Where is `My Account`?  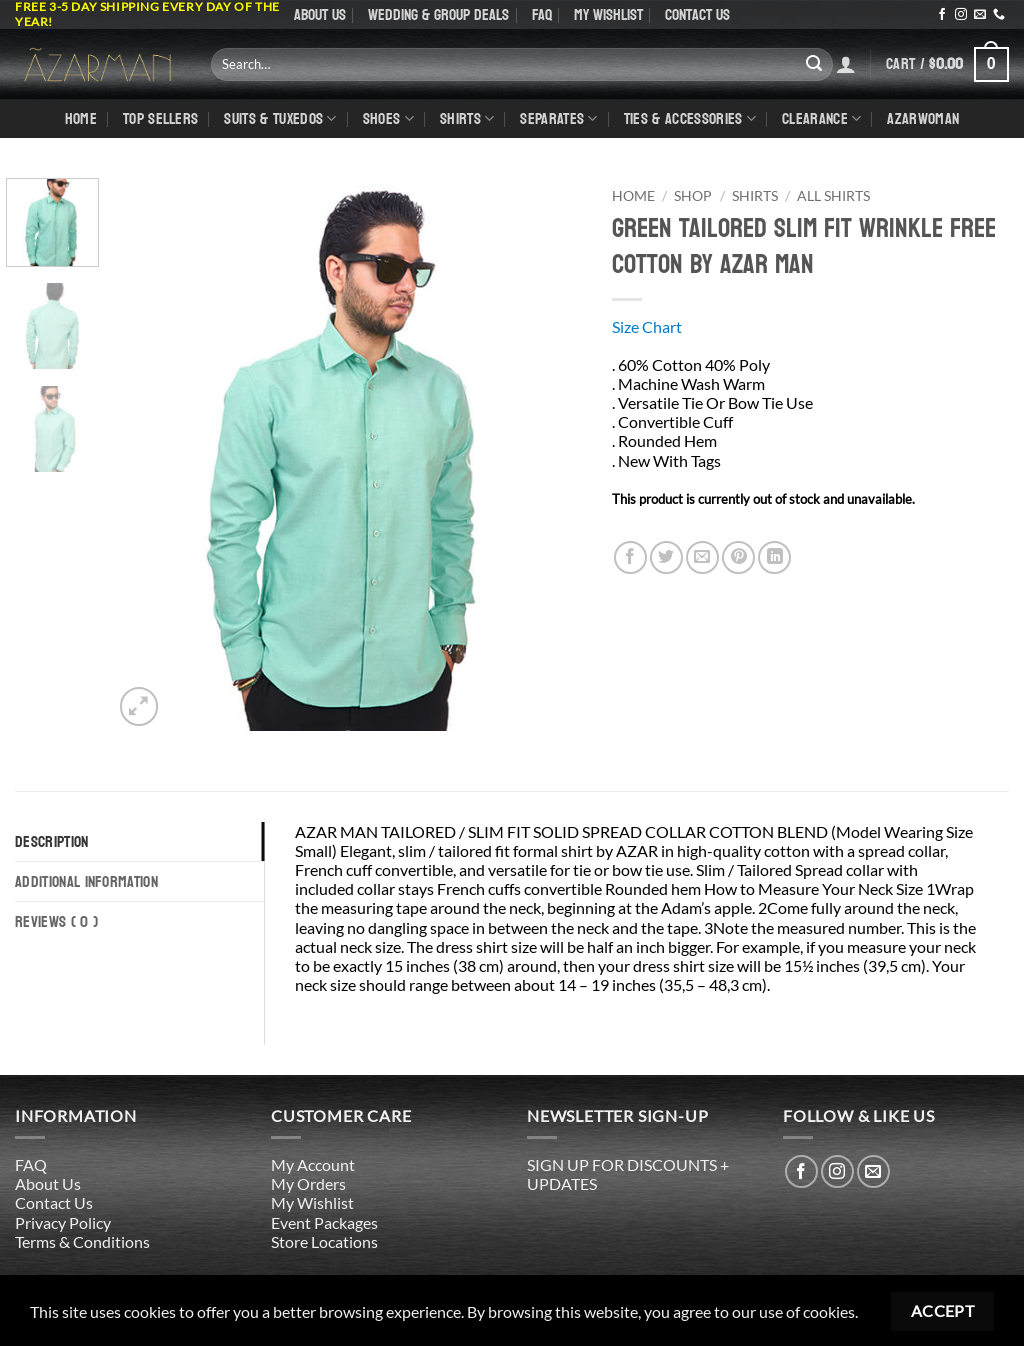
My Account is located at coordinates (313, 1164).